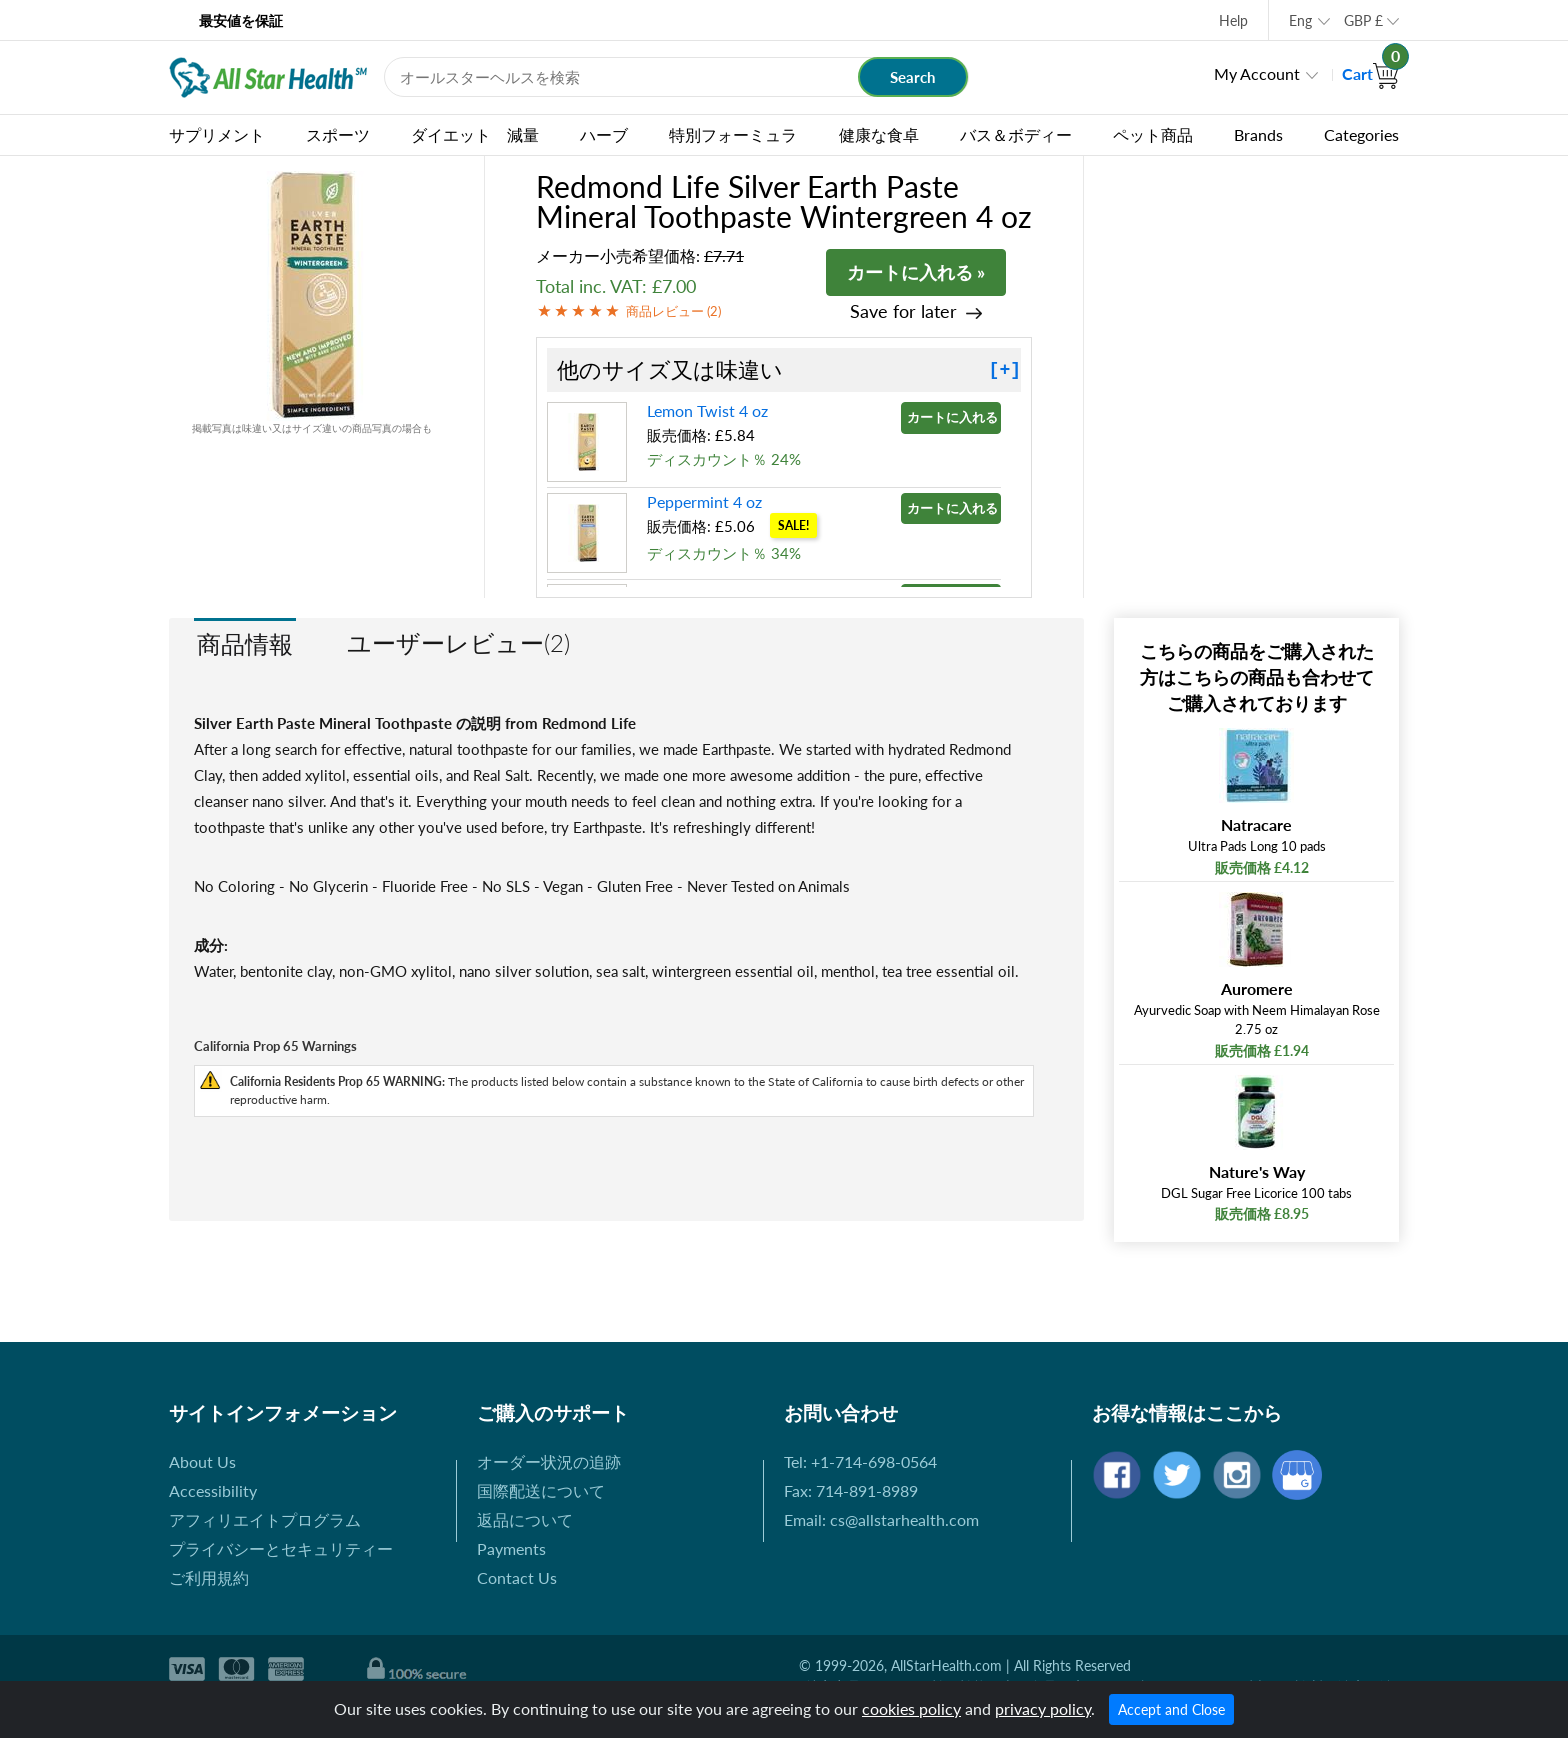 This screenshot has width=1568, height=1738. What do you see at coordinates (265, 1519) in the screenshot?
I see `アフィリエイトプログラム` at bounding box center [265, 1519].